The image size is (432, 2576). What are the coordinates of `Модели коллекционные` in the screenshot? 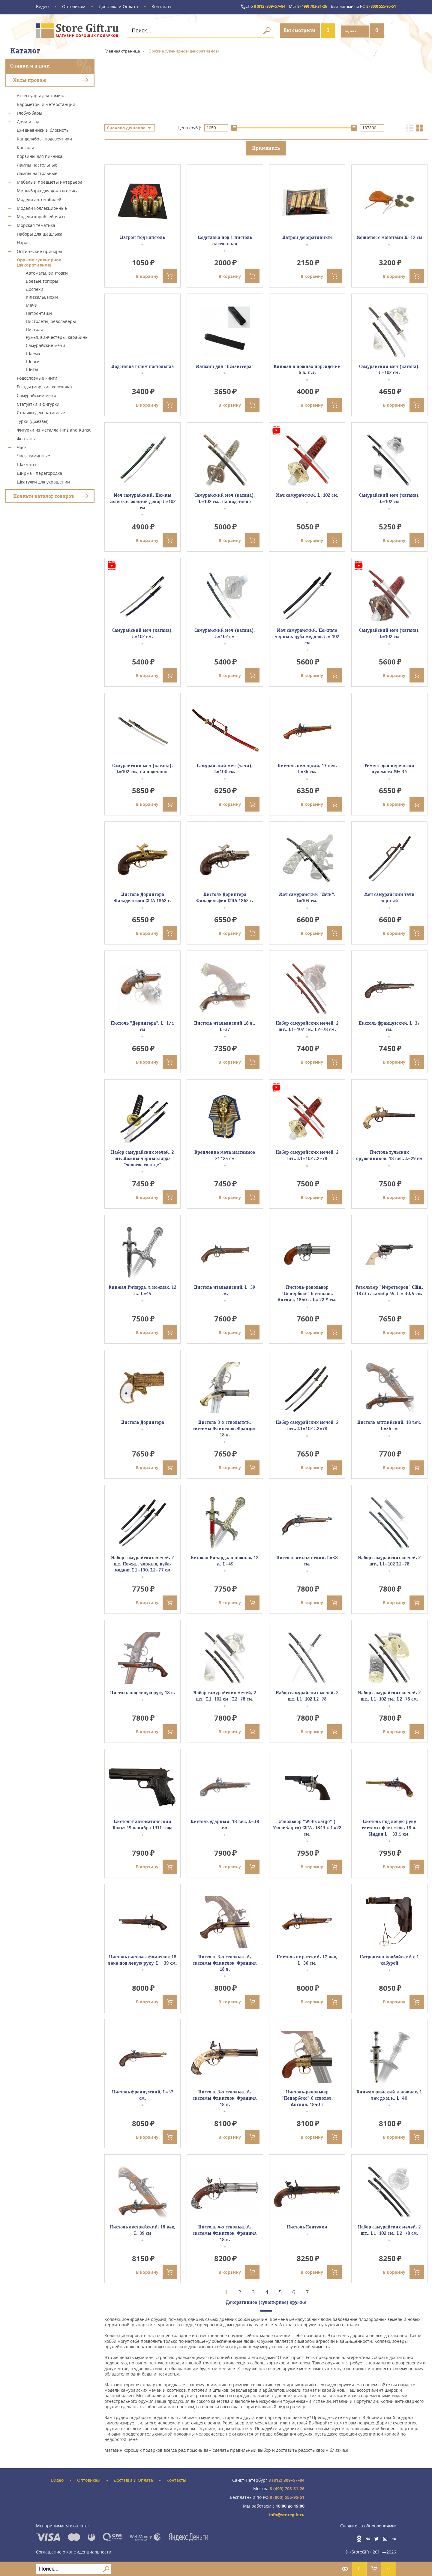 It's located at (42, 207).